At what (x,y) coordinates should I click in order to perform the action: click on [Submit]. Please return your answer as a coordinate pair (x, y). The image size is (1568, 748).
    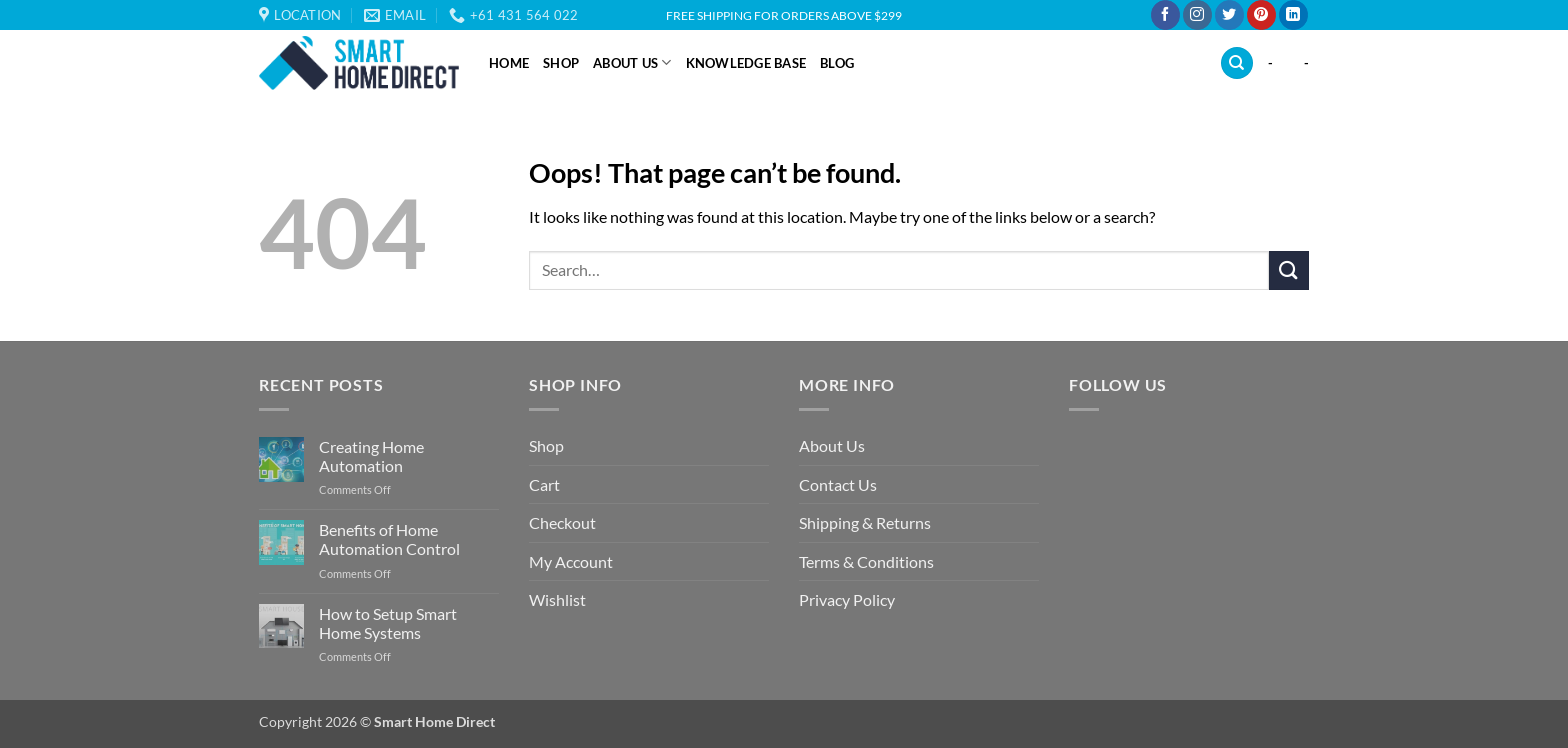
    Looking at the image, I should click on (1289, 270).